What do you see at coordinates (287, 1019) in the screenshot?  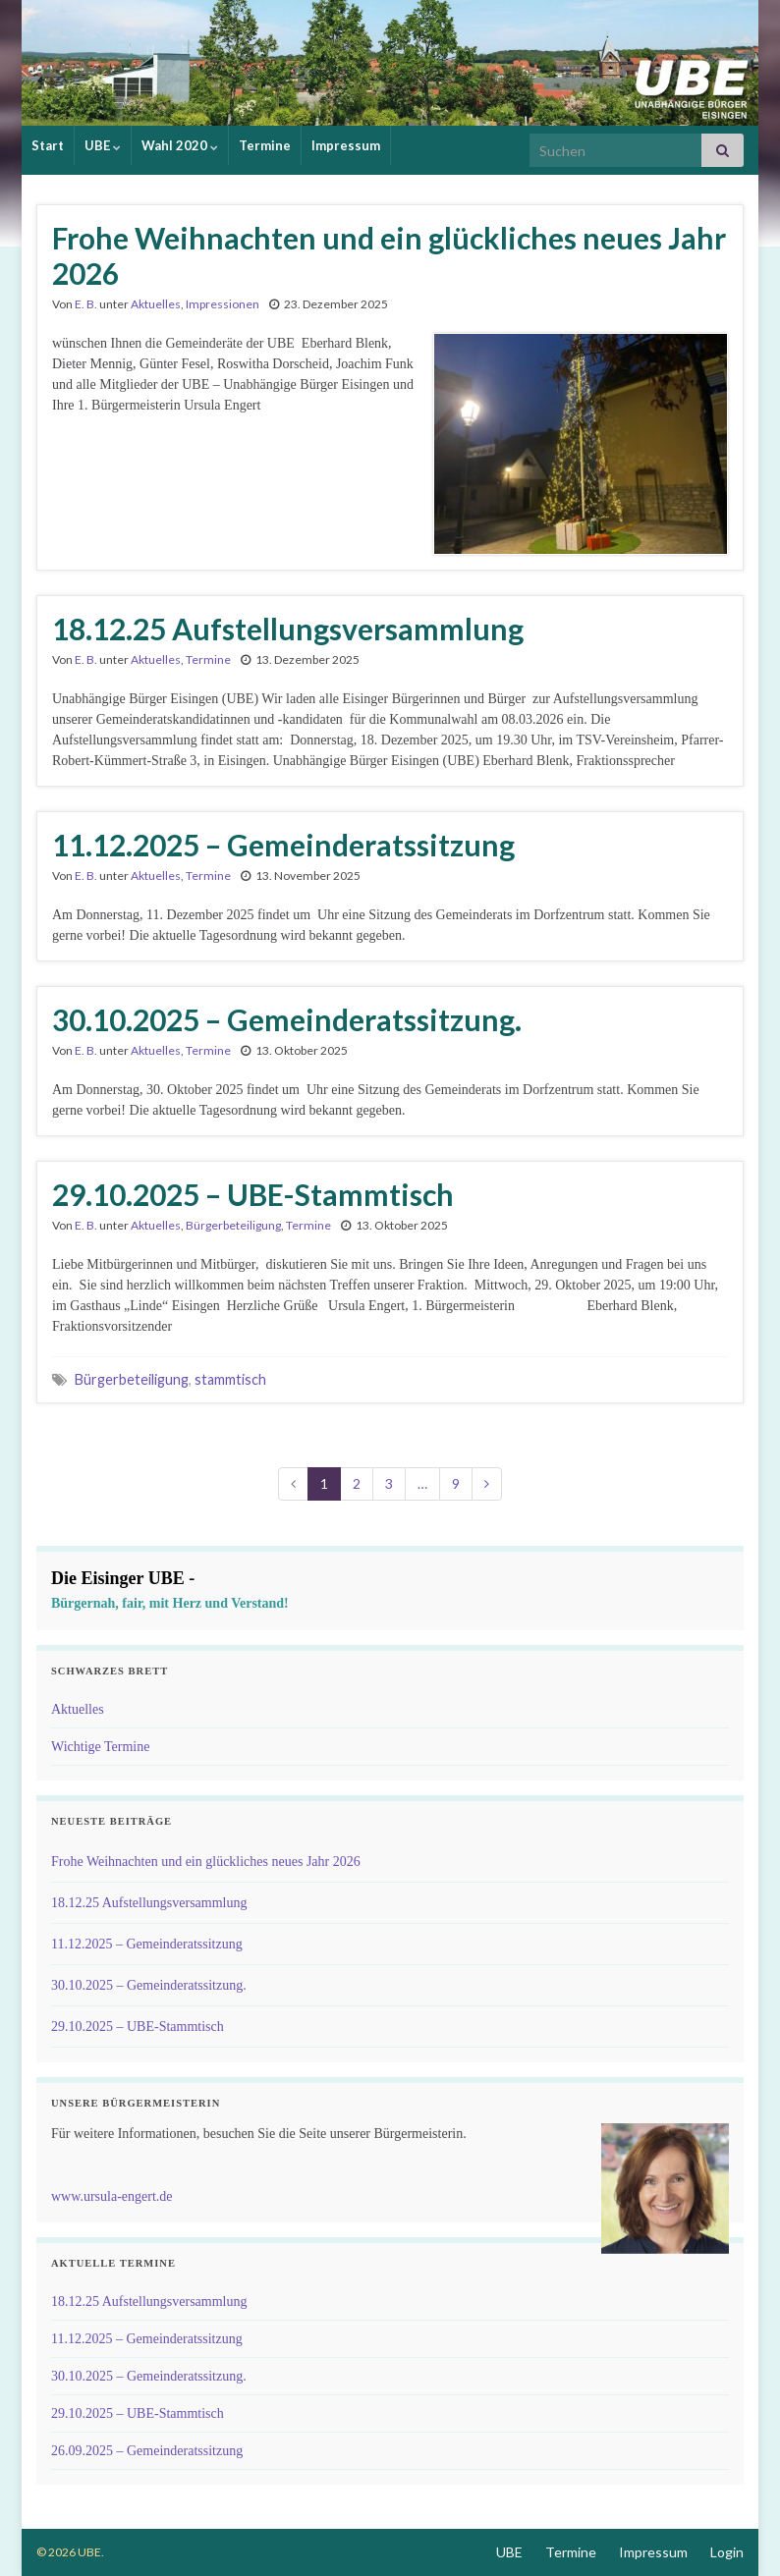 I see `30.10.2025 – Gemeinderatssitzung.` at bounding box center [287, 1019].